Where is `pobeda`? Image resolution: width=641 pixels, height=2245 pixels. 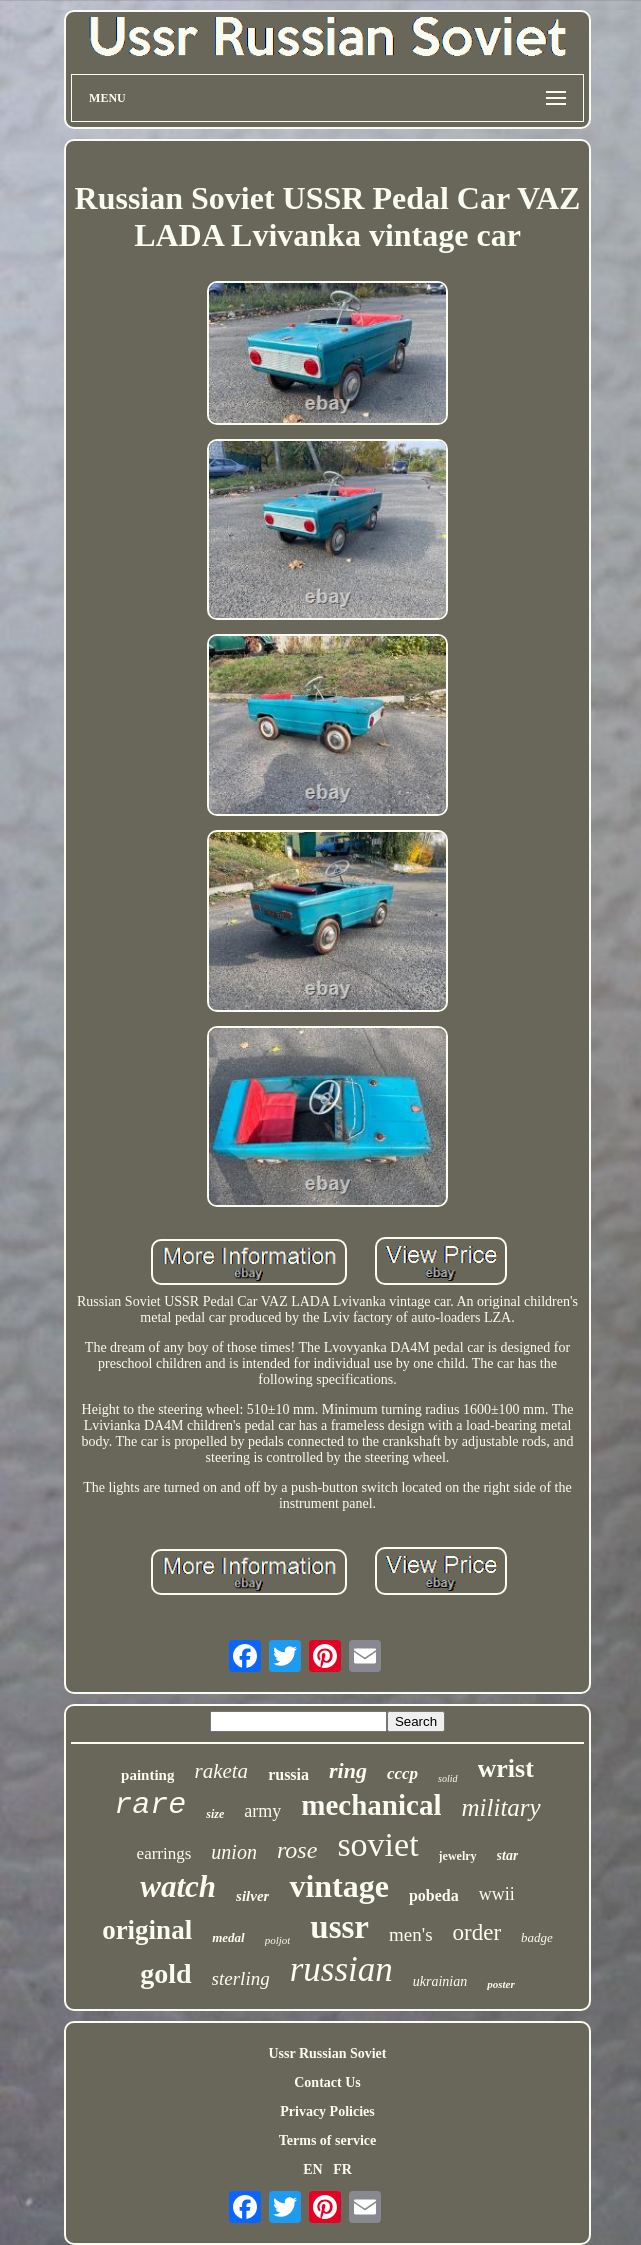 pobeda is located at coordinates (434, 1895).